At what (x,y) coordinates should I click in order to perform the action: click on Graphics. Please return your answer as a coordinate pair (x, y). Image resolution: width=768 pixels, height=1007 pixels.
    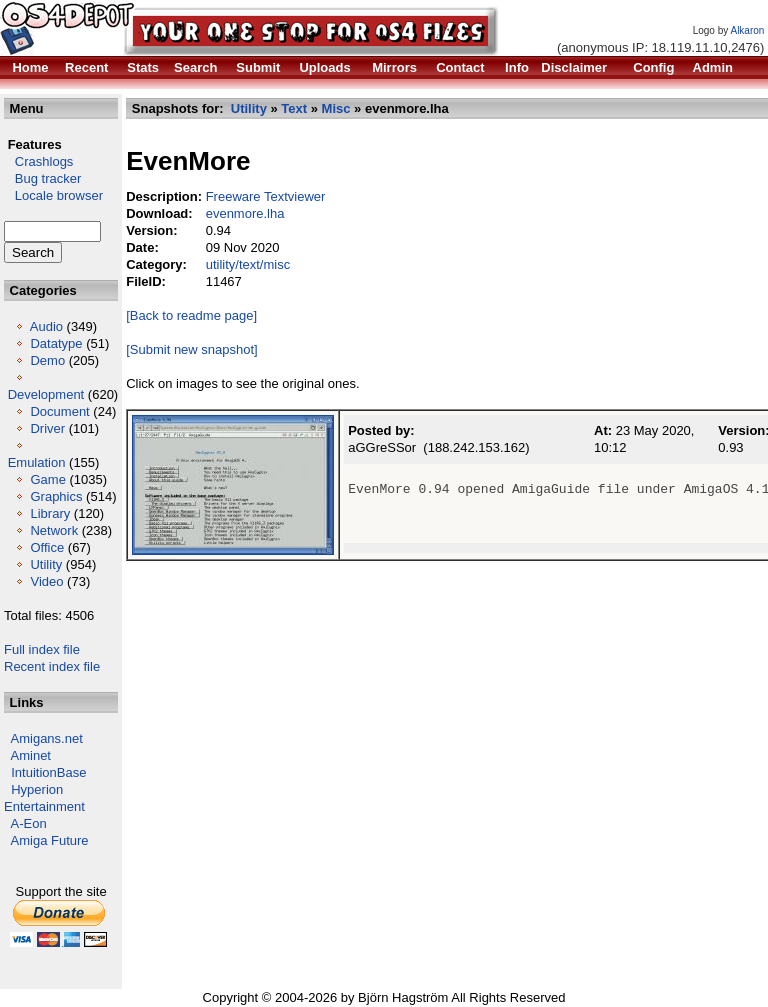
    Looking at the image, I should click on (56, 496).